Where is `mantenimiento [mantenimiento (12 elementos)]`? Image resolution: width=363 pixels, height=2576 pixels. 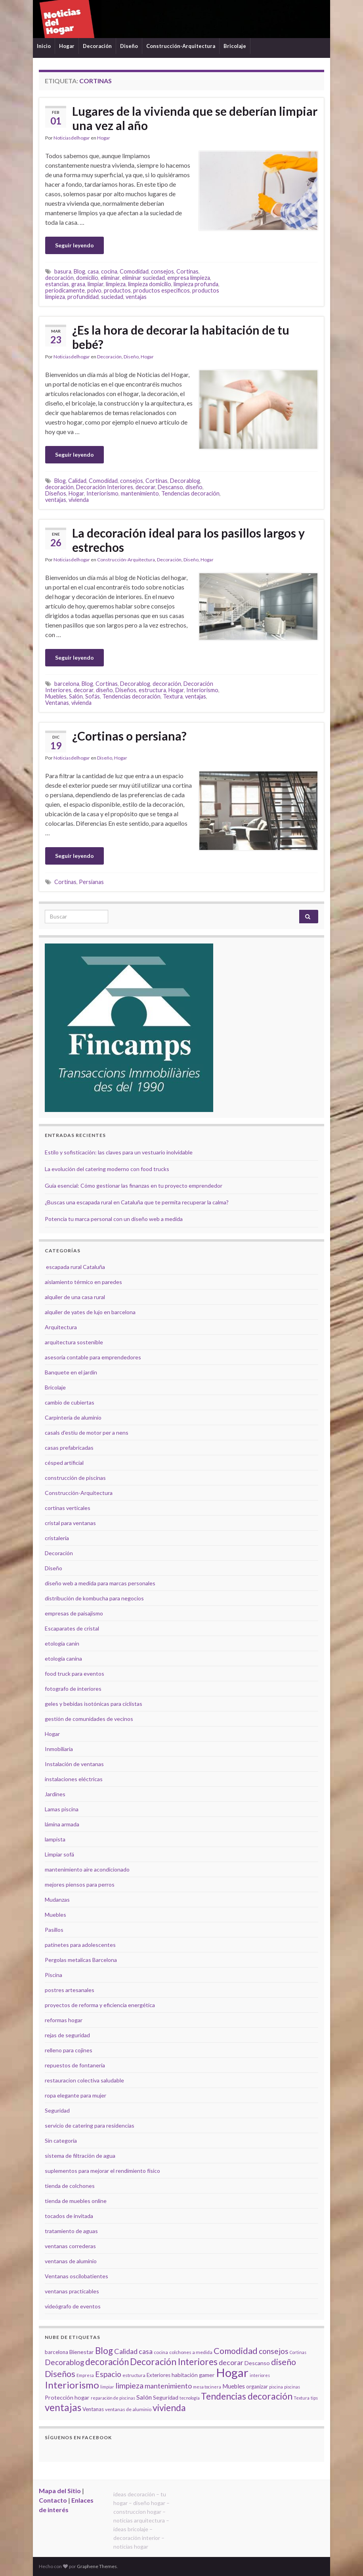
mantenimiento [mantenimiento (12 elementos)] is located at coordinates (168, 2385).